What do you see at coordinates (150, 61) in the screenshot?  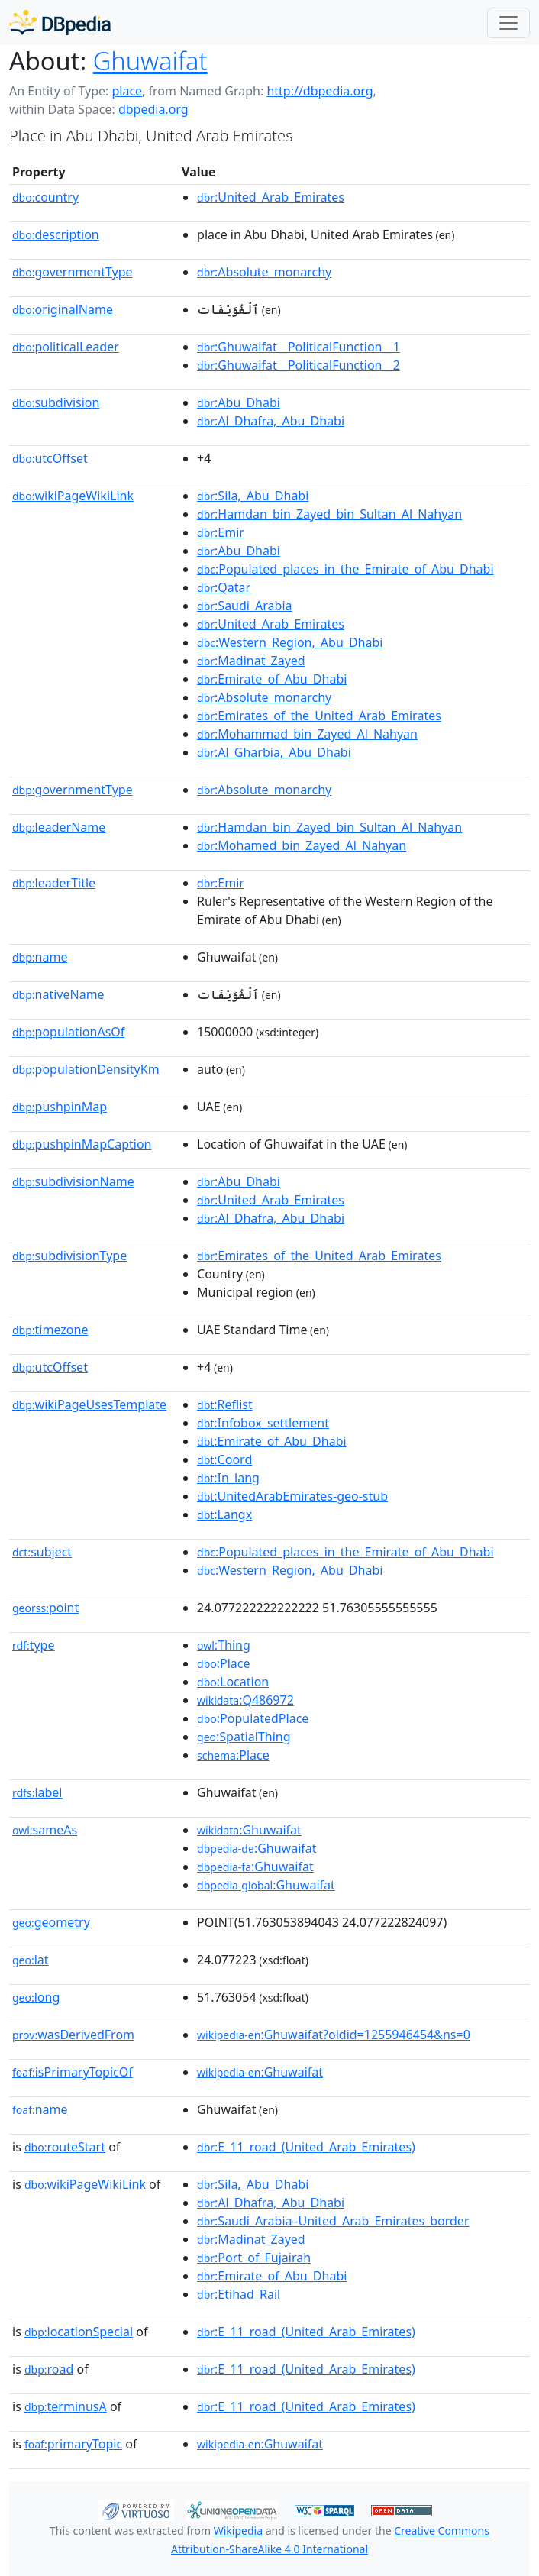 I see `Ghuwaifat` at bounding box center [150, 61].